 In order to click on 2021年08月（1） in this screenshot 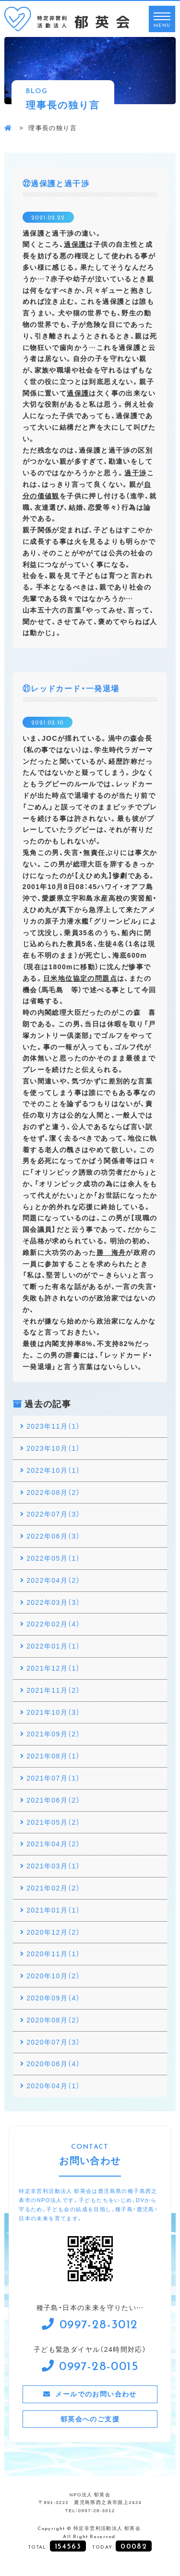, I will do `click(53, 1755)`.